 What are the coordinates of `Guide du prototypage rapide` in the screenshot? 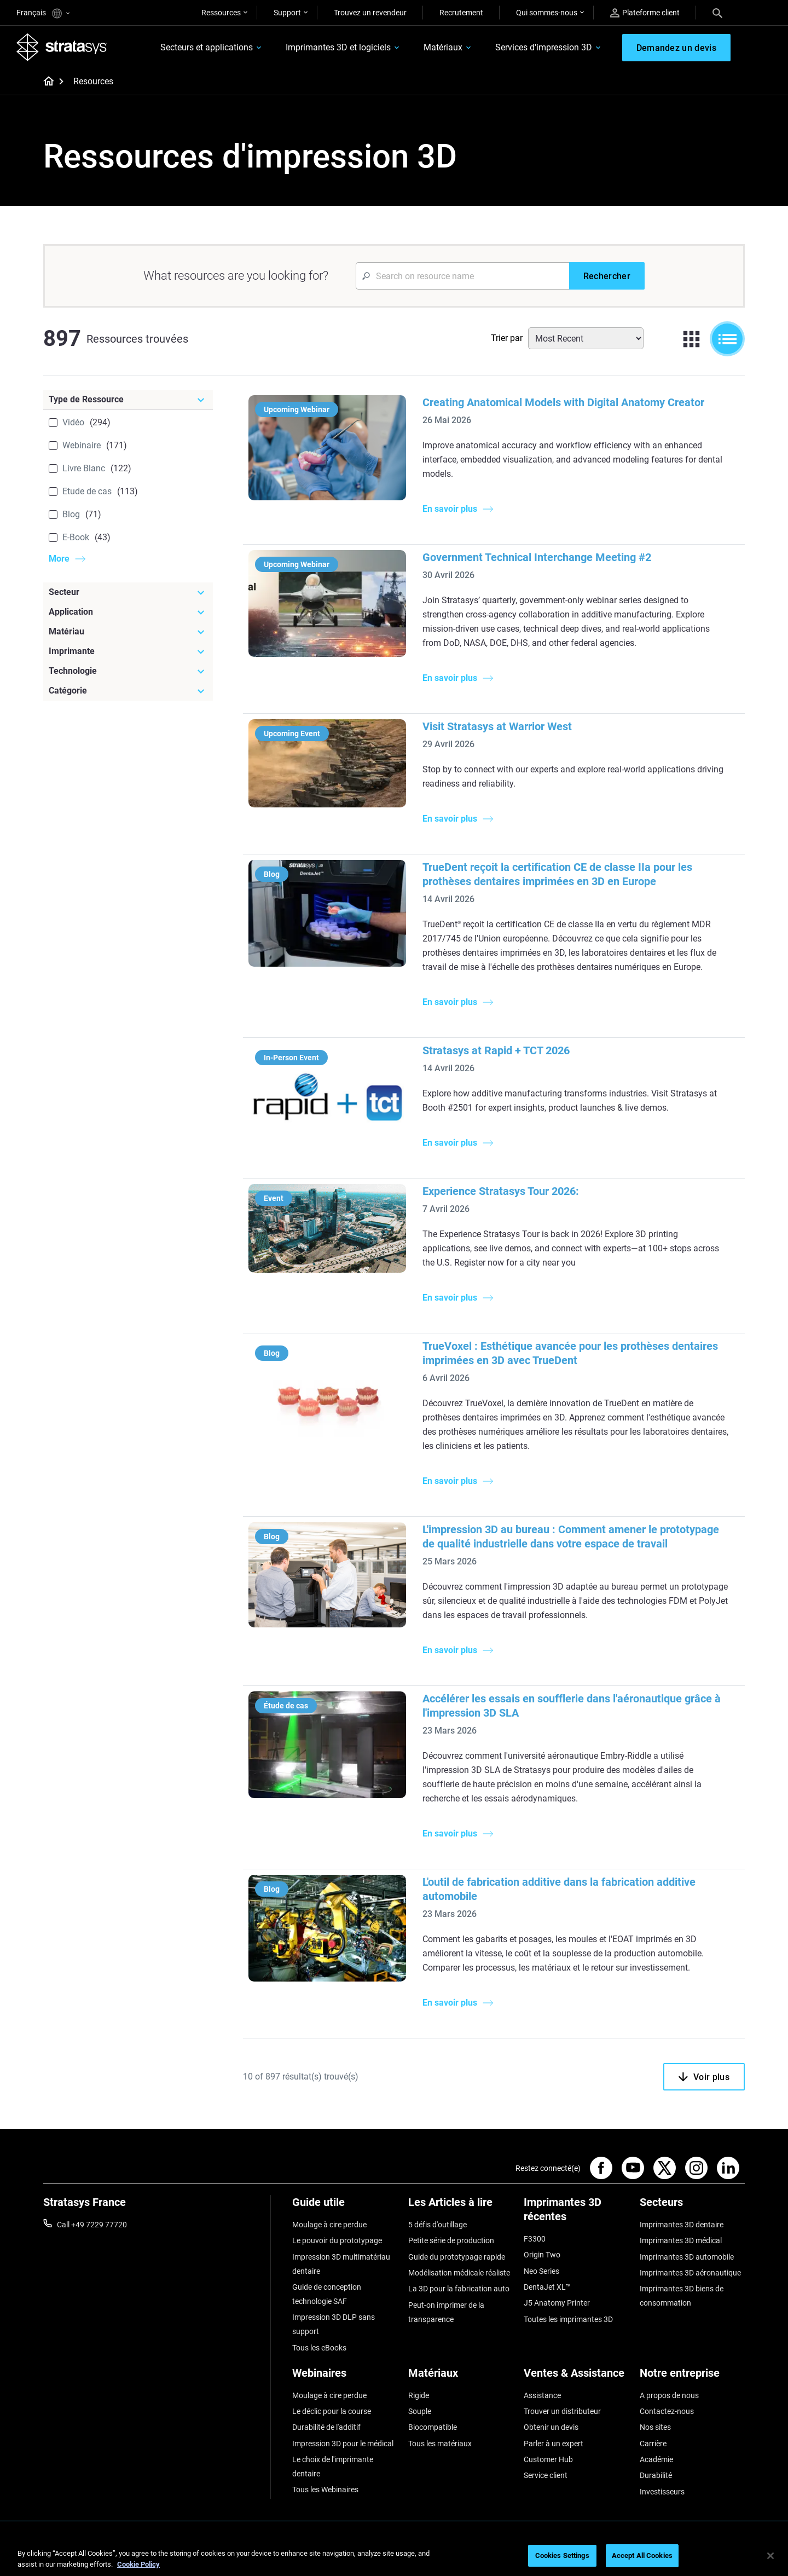 It's located at (456, 2256).